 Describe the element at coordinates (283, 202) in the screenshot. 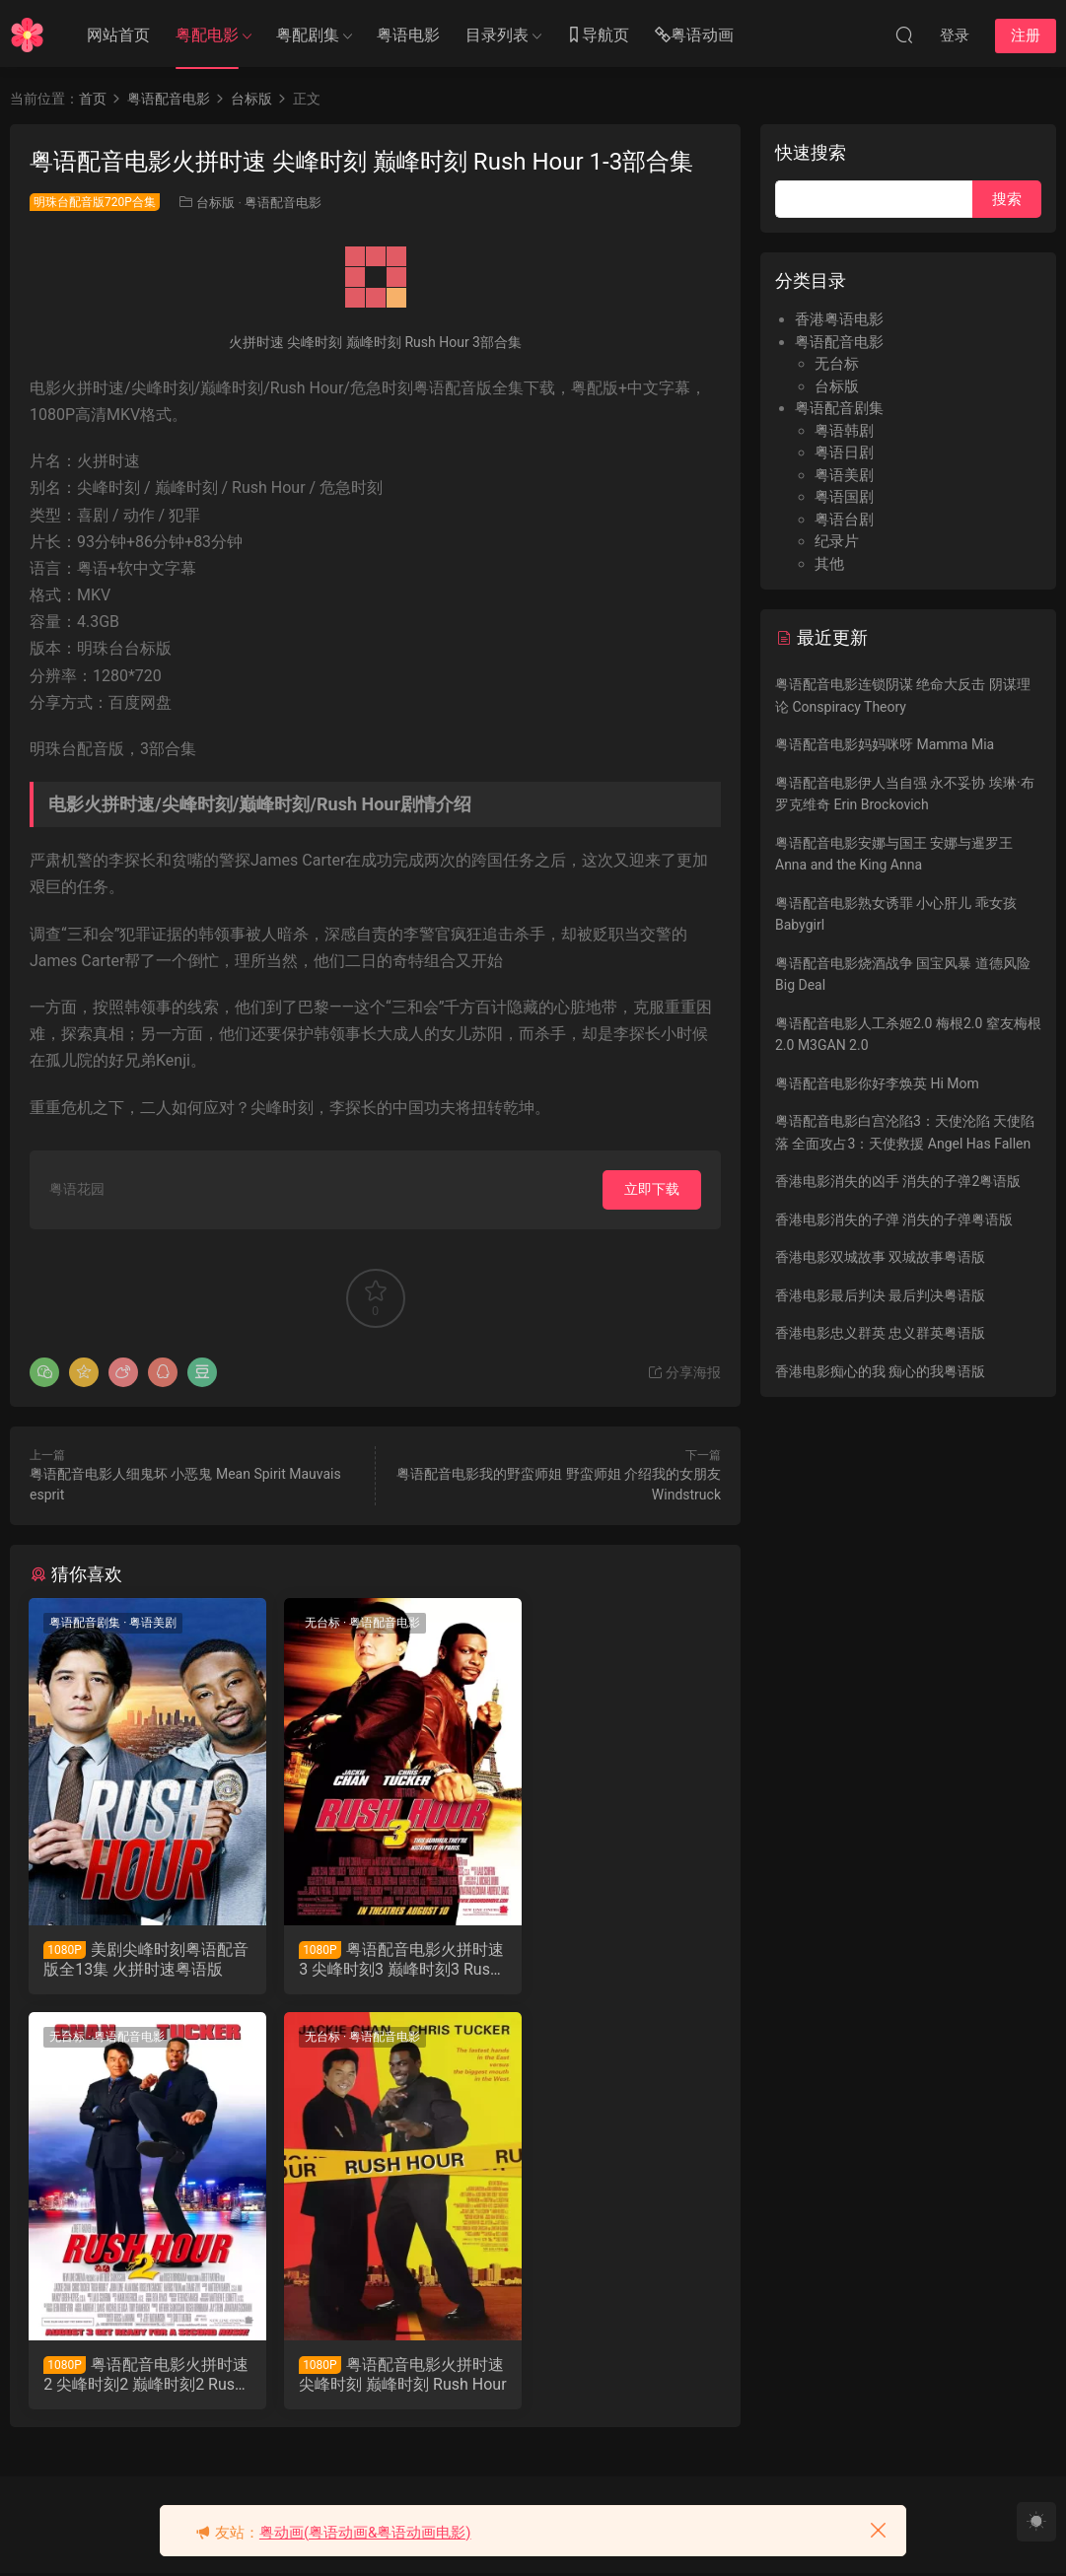

I see `粤语配音电影` at that location.